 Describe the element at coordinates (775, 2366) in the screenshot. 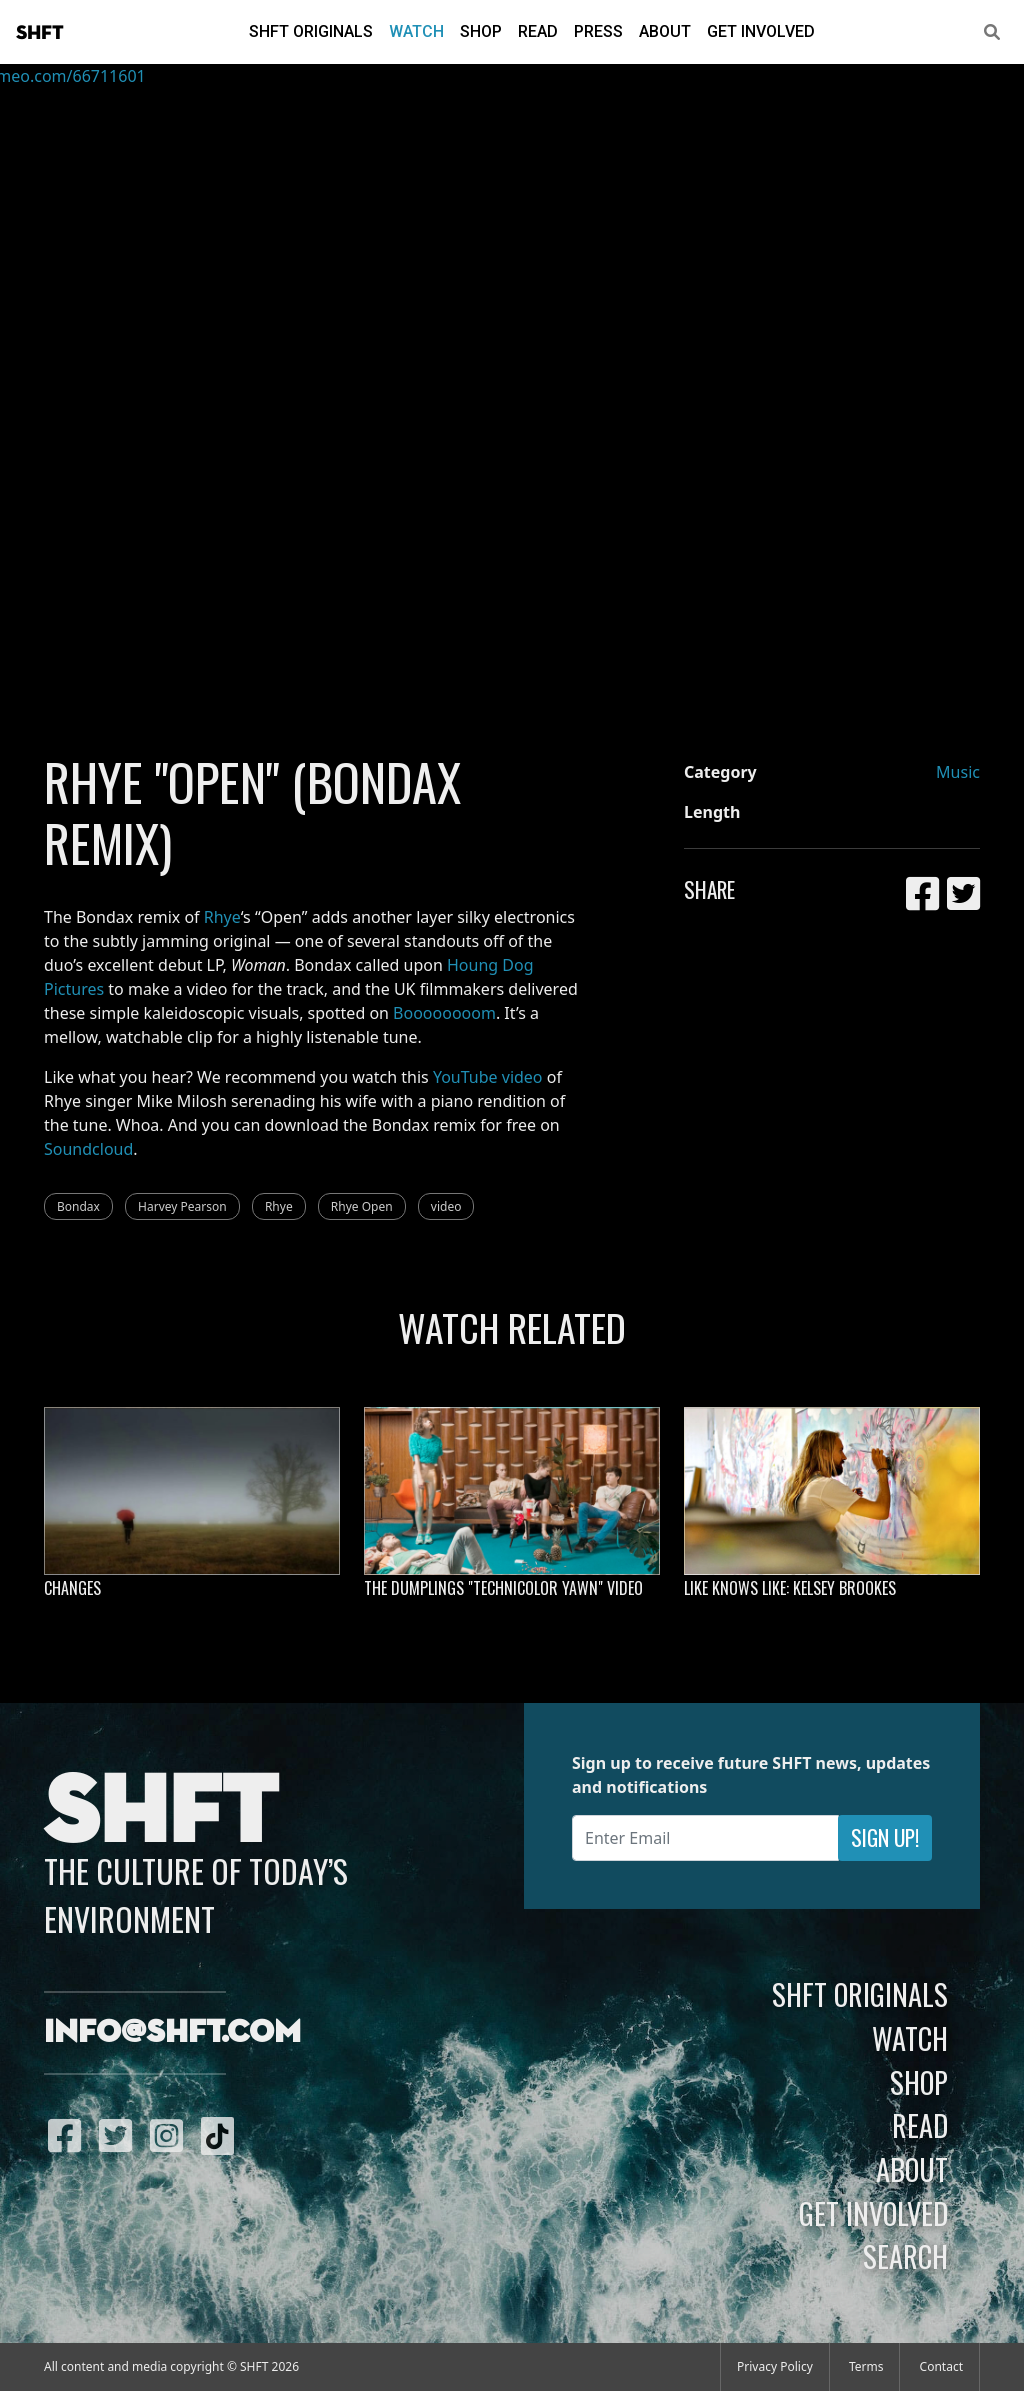

I see `Privacy Policy` at that location.